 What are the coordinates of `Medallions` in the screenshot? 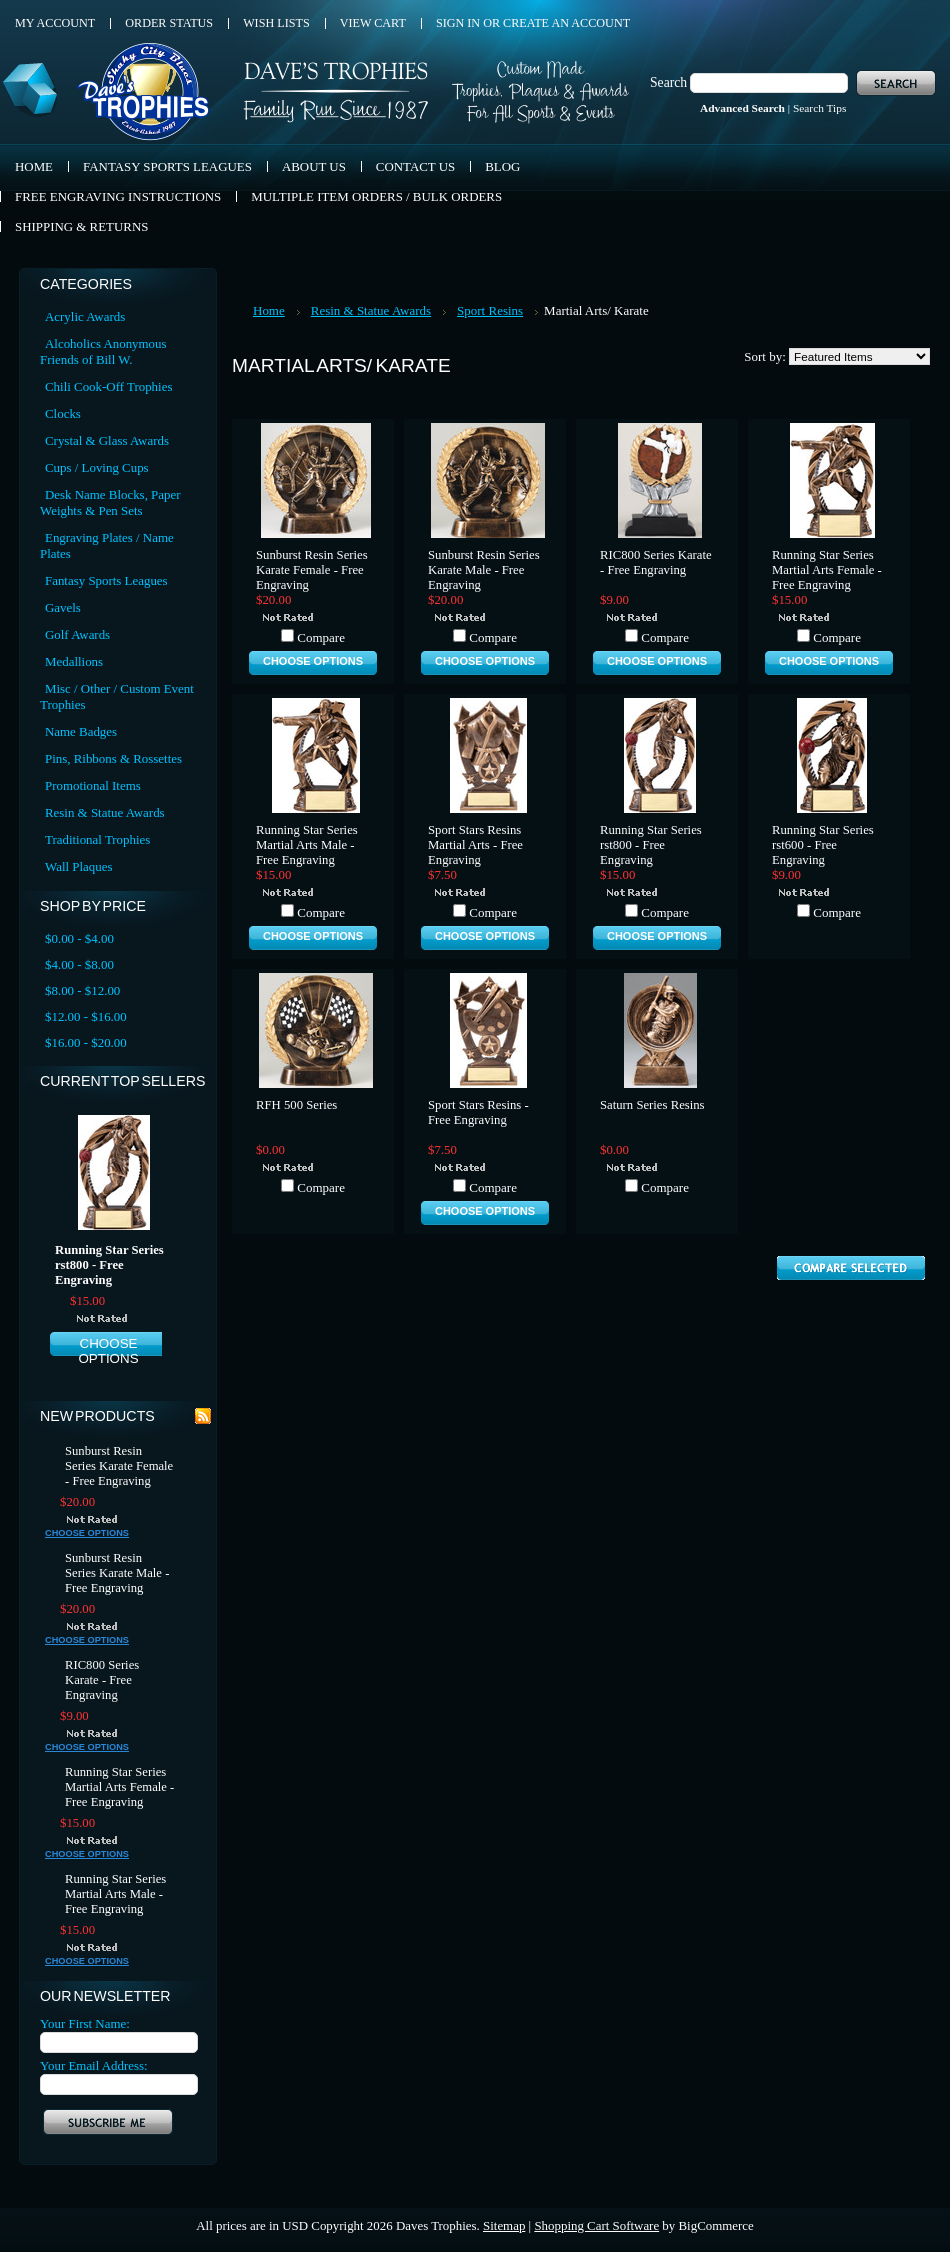 It's located at (74, 661).